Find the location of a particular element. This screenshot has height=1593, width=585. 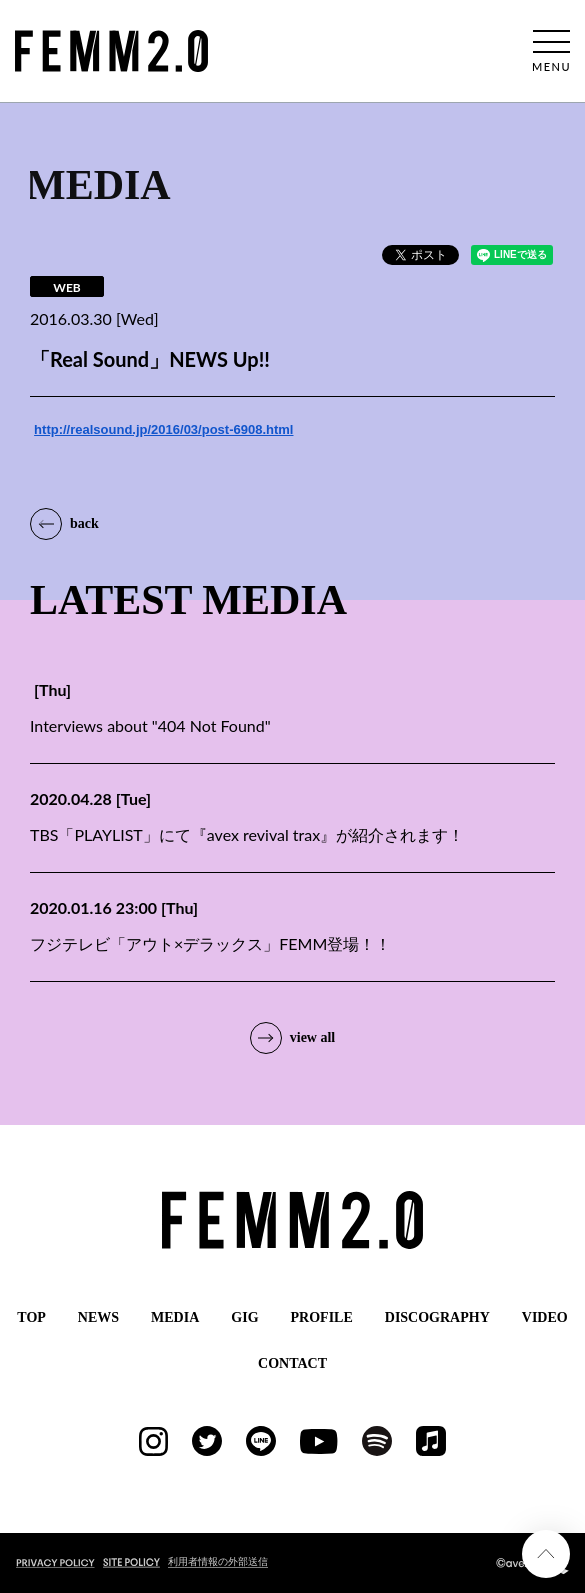

PROFILE is located at coordinates (322, 1317).